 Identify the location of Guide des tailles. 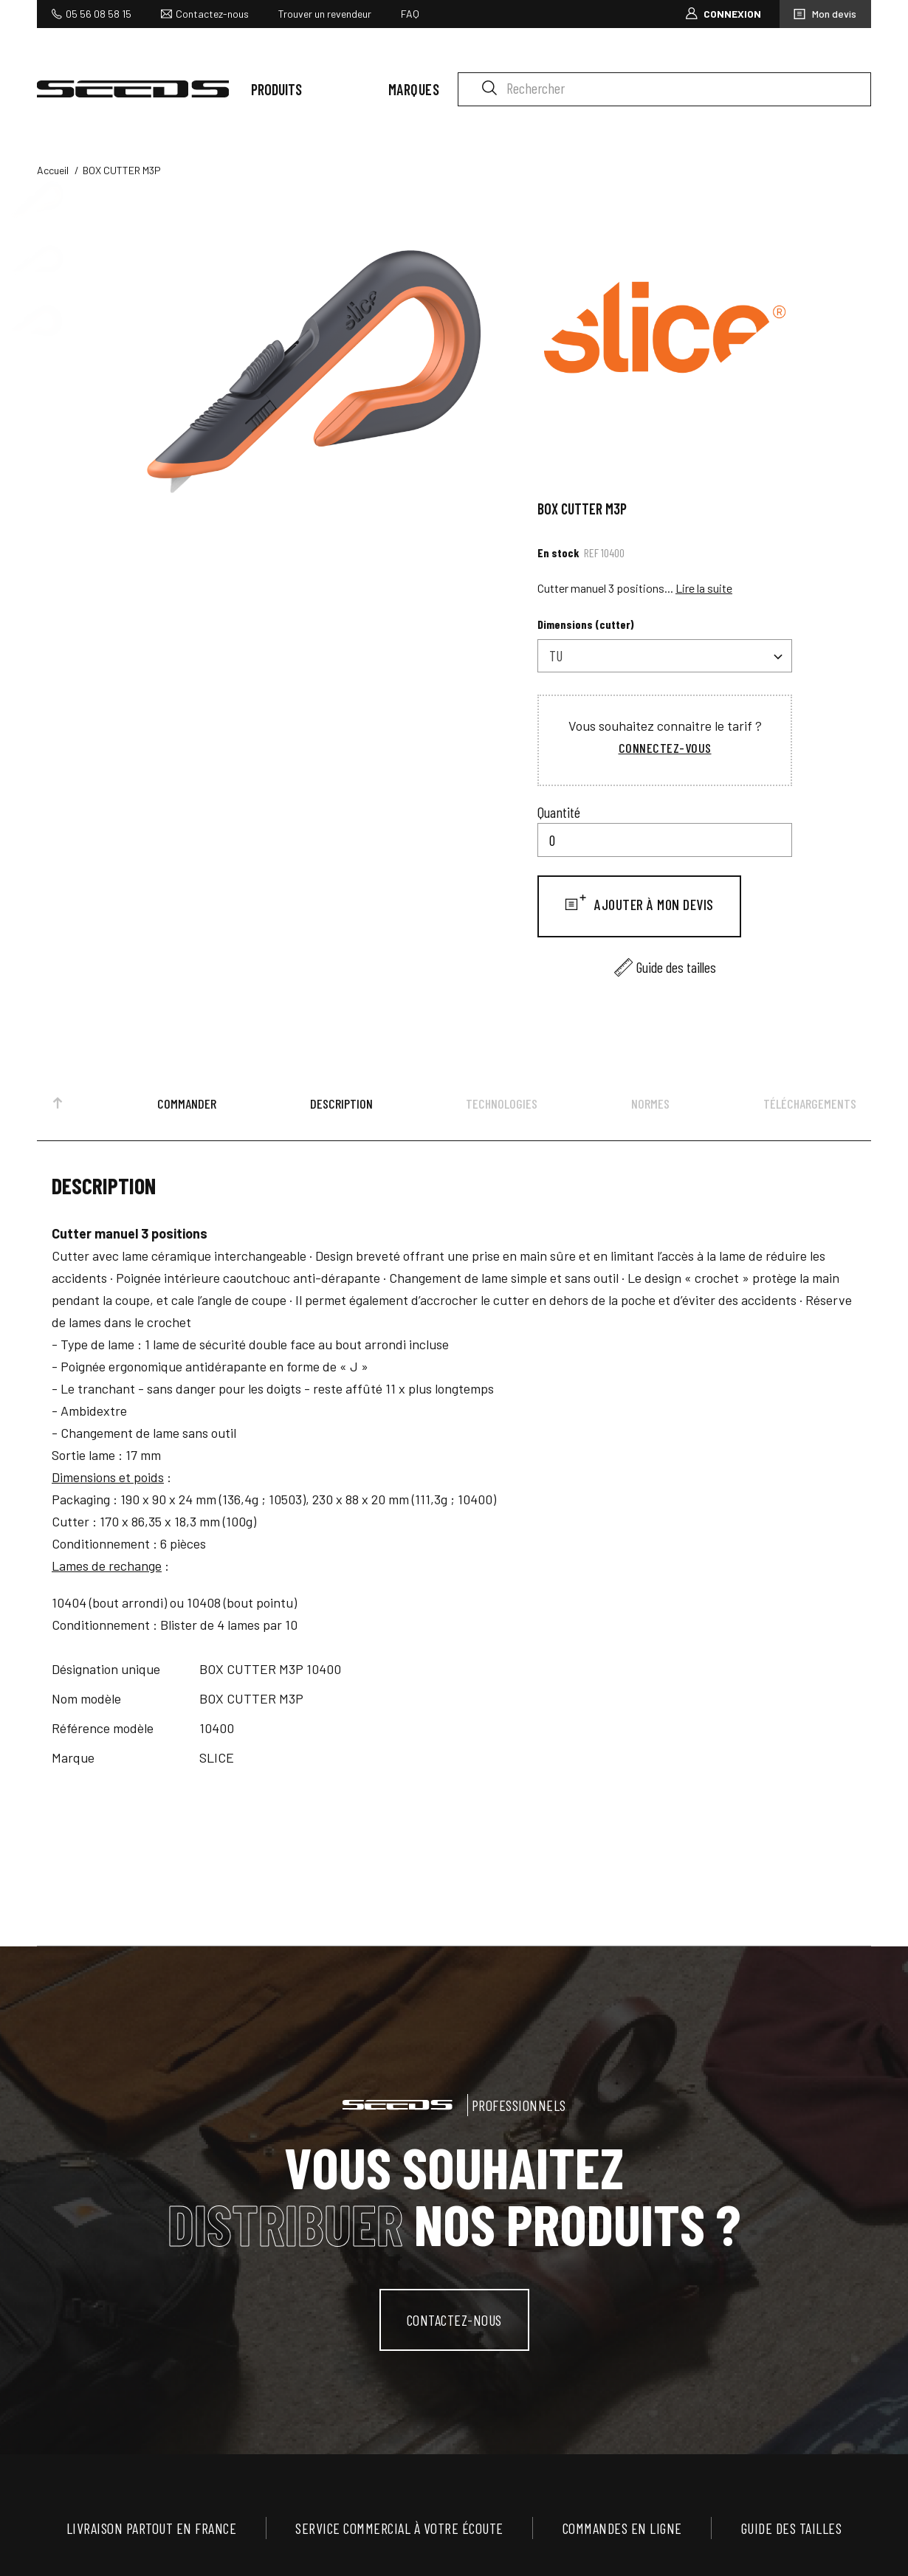
(676, 967).